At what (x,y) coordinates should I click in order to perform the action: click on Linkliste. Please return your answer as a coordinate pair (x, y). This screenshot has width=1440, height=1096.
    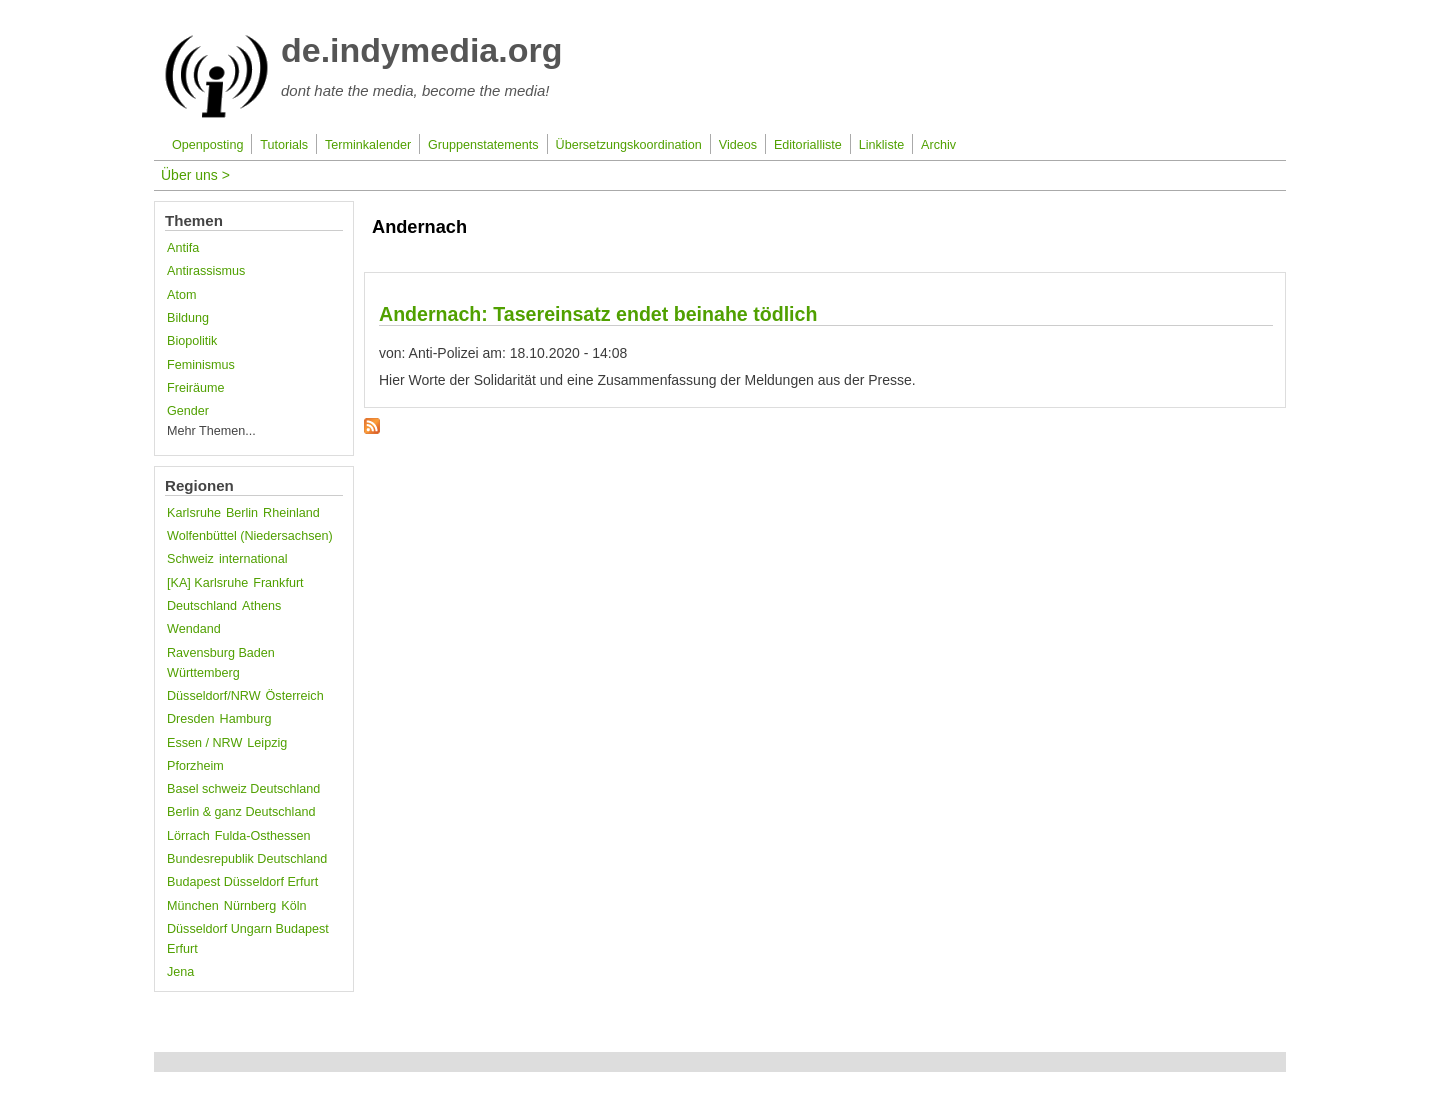
    Looking at the image, I should click on (882, 145).